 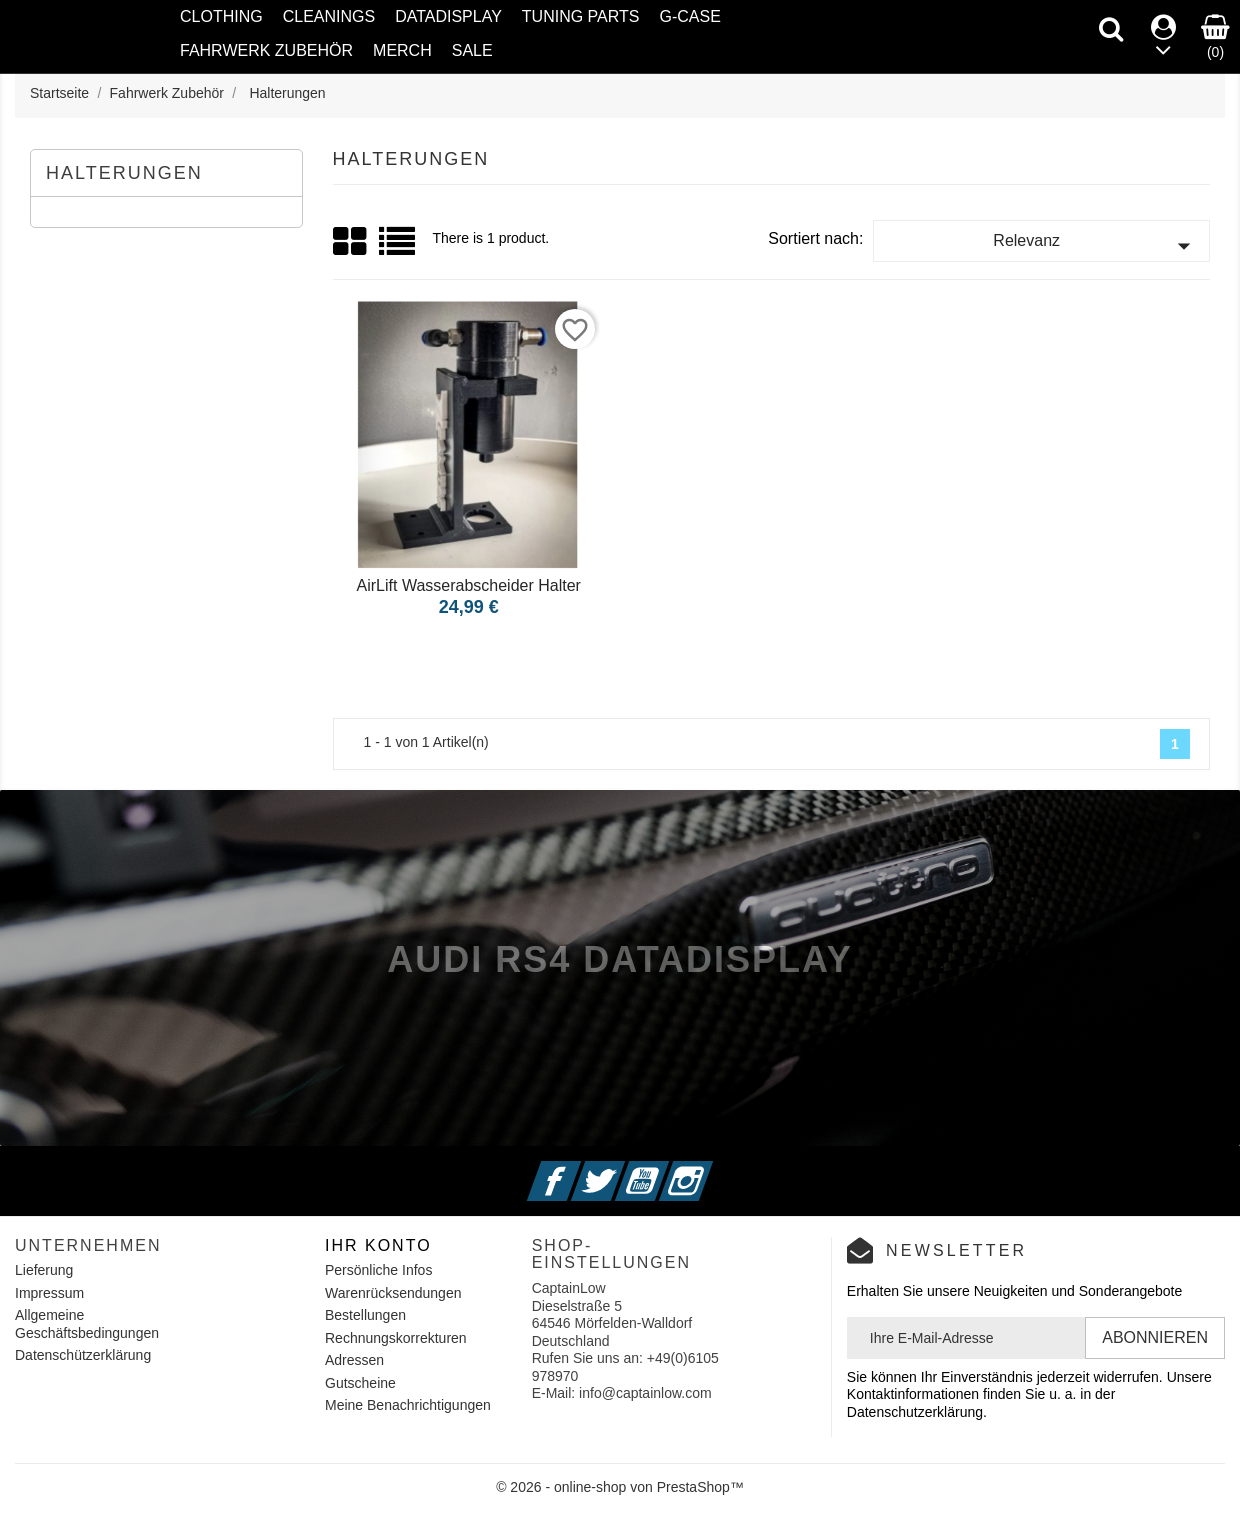 I want to click on AirLift Wasserabscheider Halter, so click(x=469, y=585).